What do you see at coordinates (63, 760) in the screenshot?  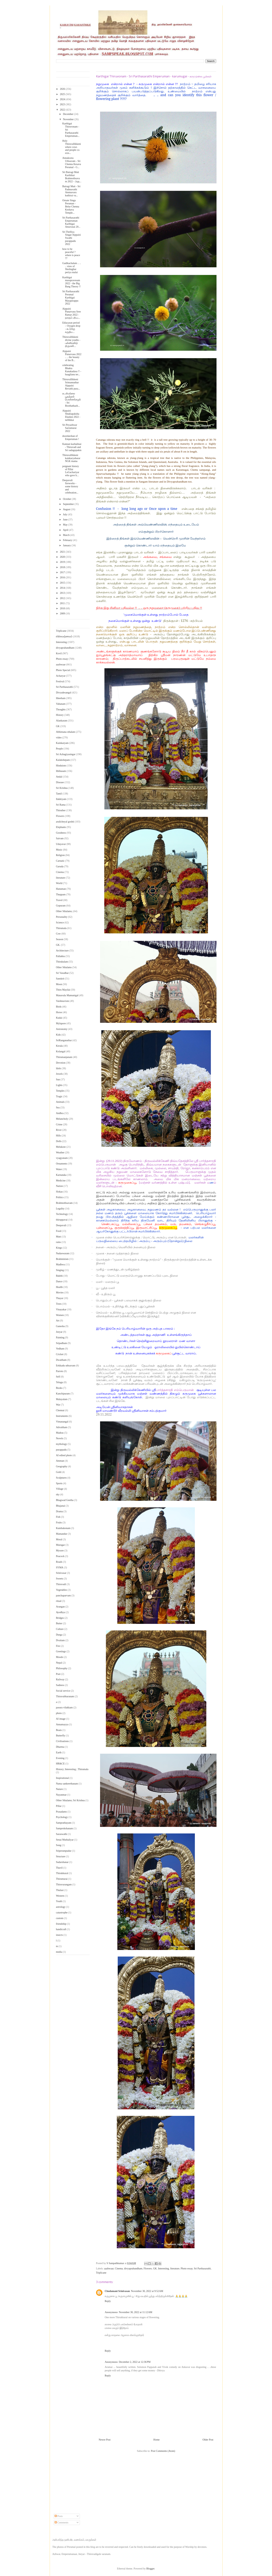 I see `Kalakshepam` at bounding box center [63, 760].